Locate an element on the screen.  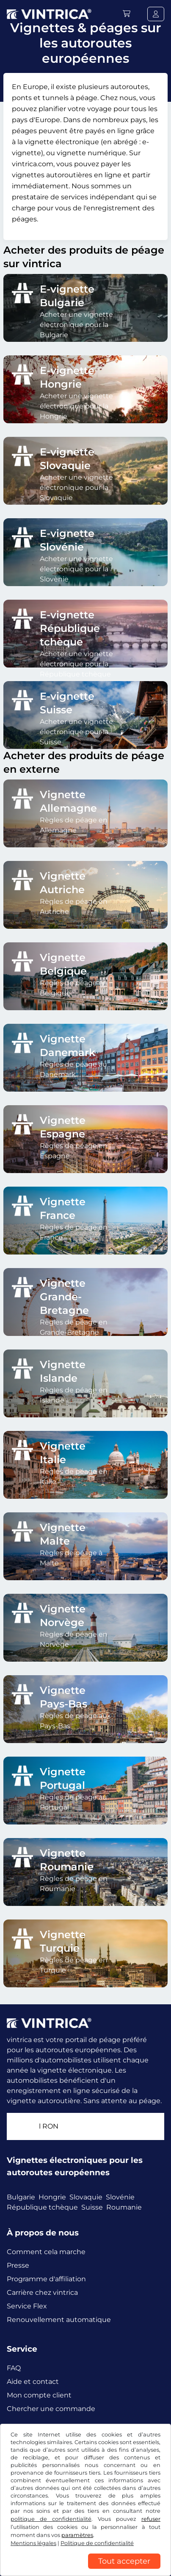
politique de confidentialité is located at coordinates (51, 2519).